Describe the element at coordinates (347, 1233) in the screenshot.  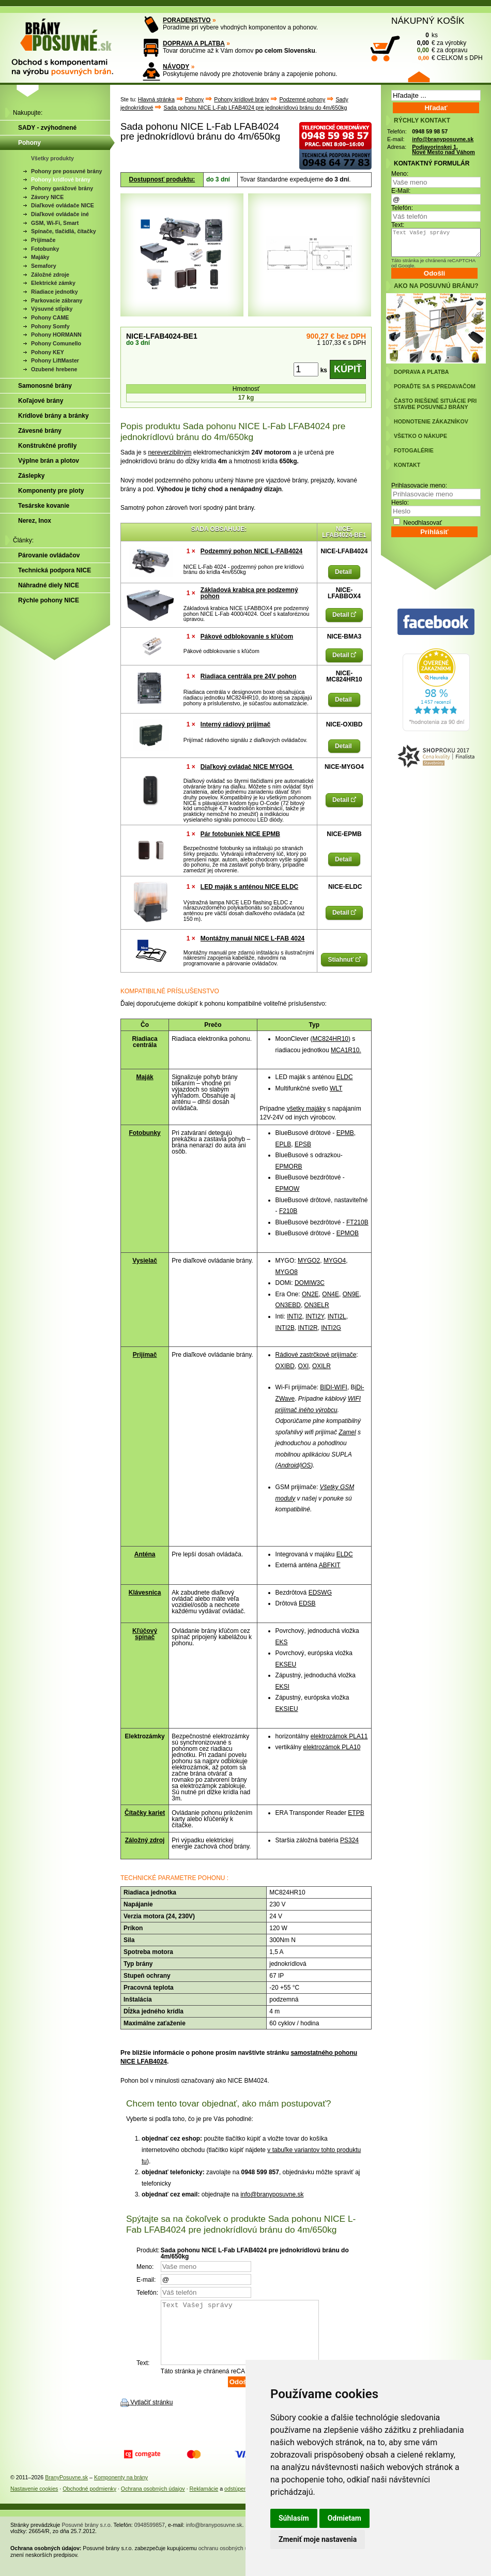
I see `EPMOB` at that location.